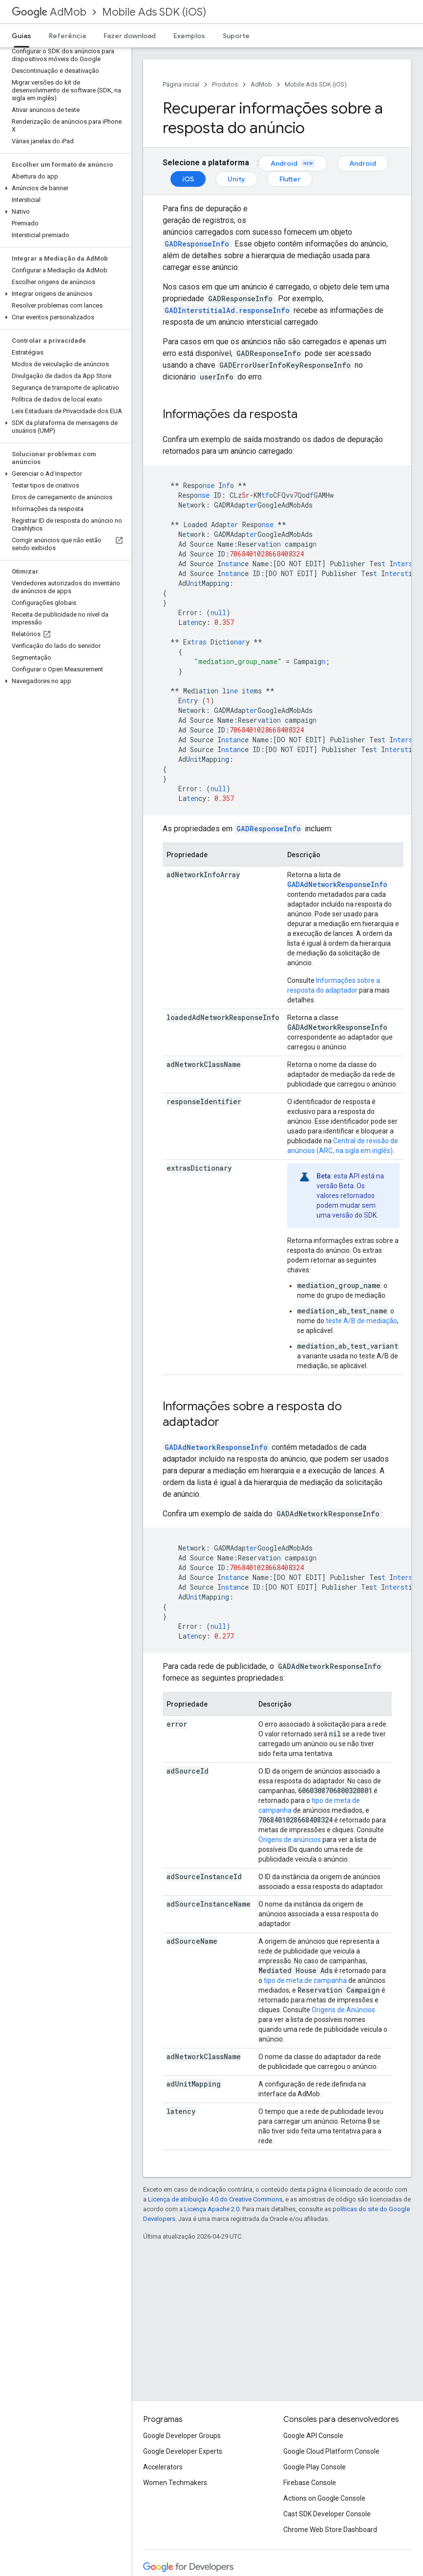 This screenshot has width=423, height=2576. I want to click on Google Developer Groups, so click(182, 2436).